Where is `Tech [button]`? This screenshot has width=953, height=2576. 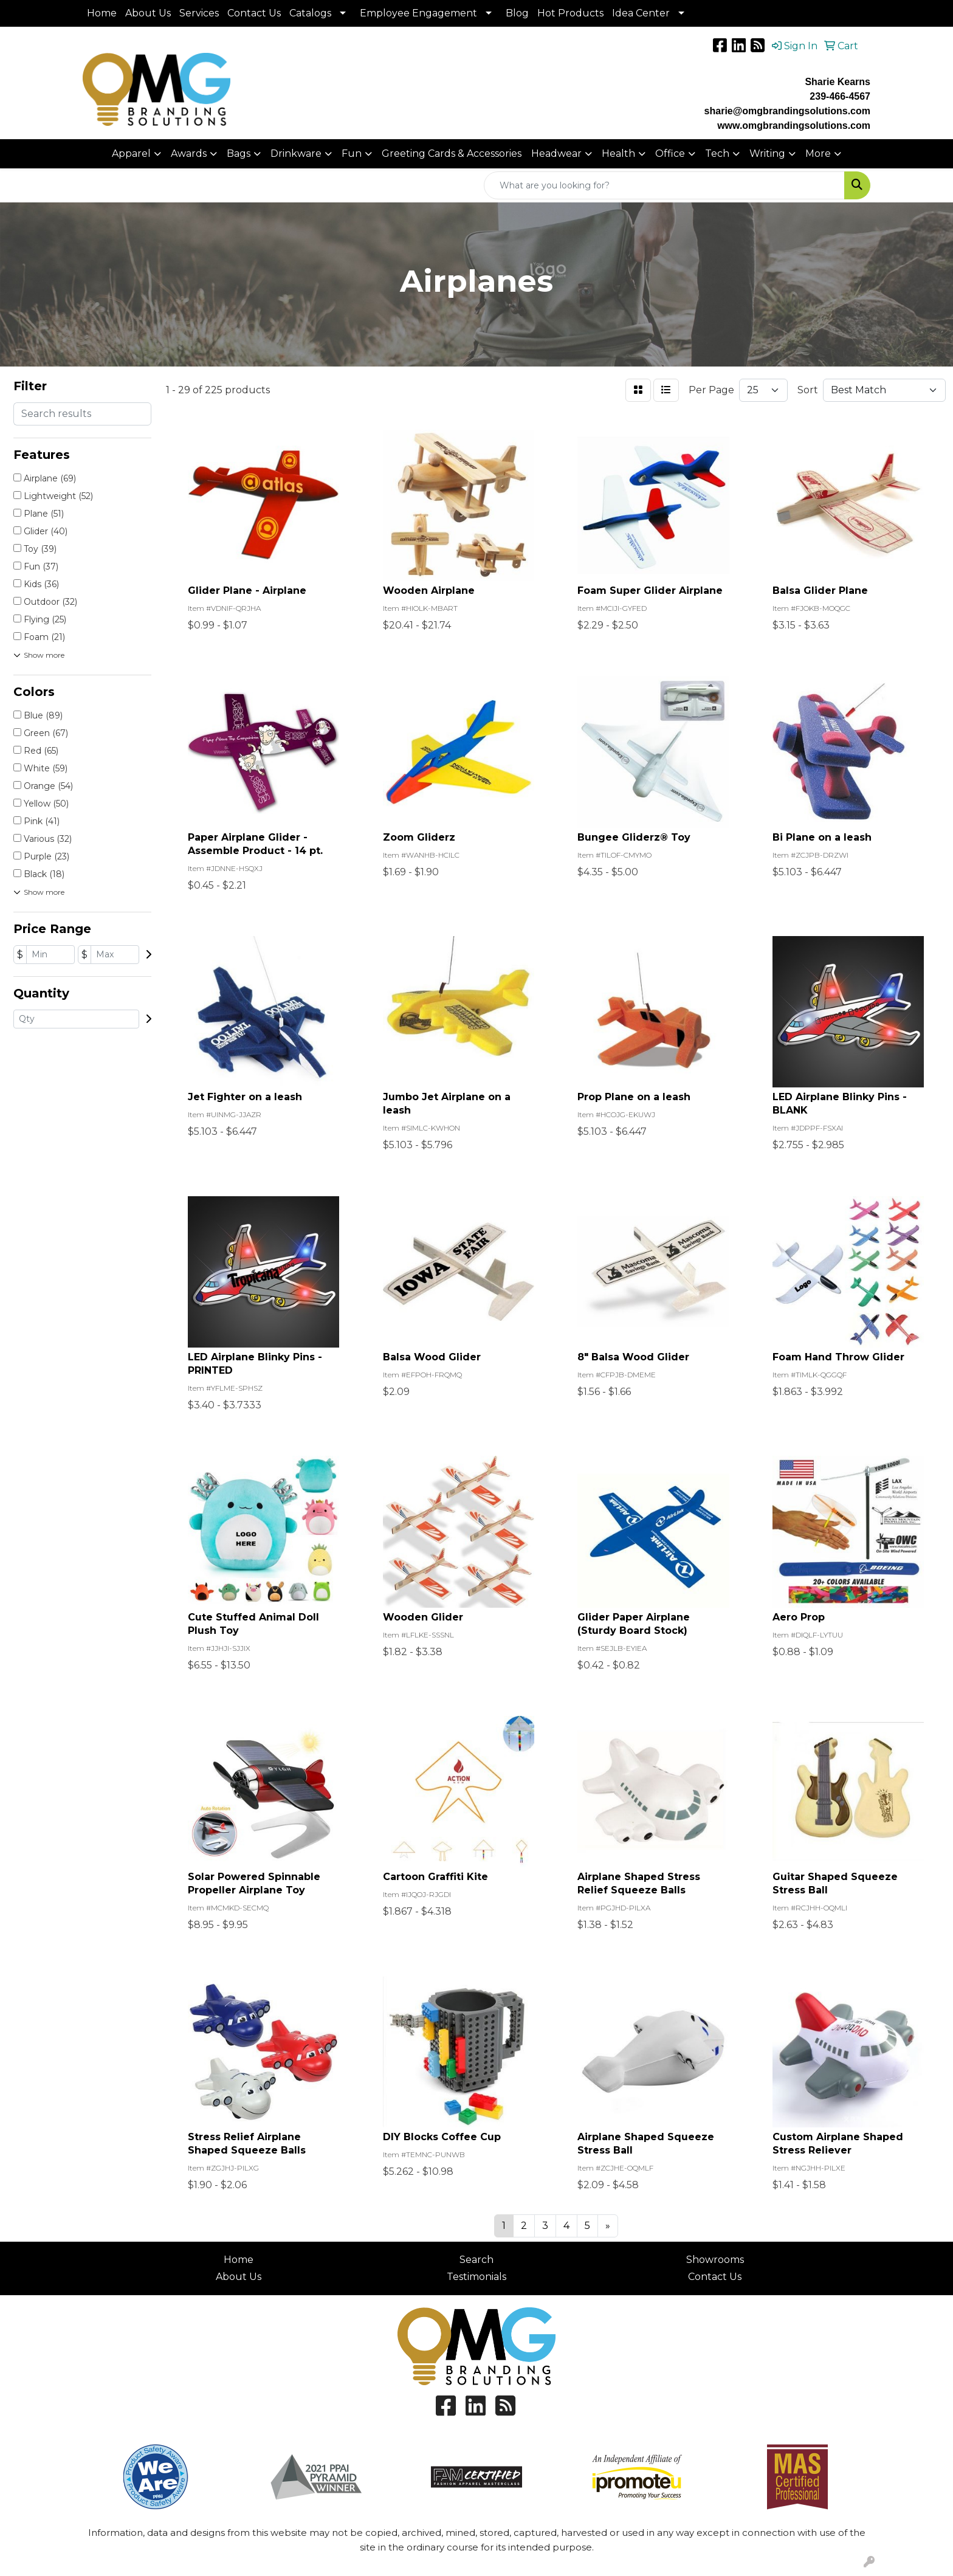 Tech [button] is located at coordinates (717, 153).